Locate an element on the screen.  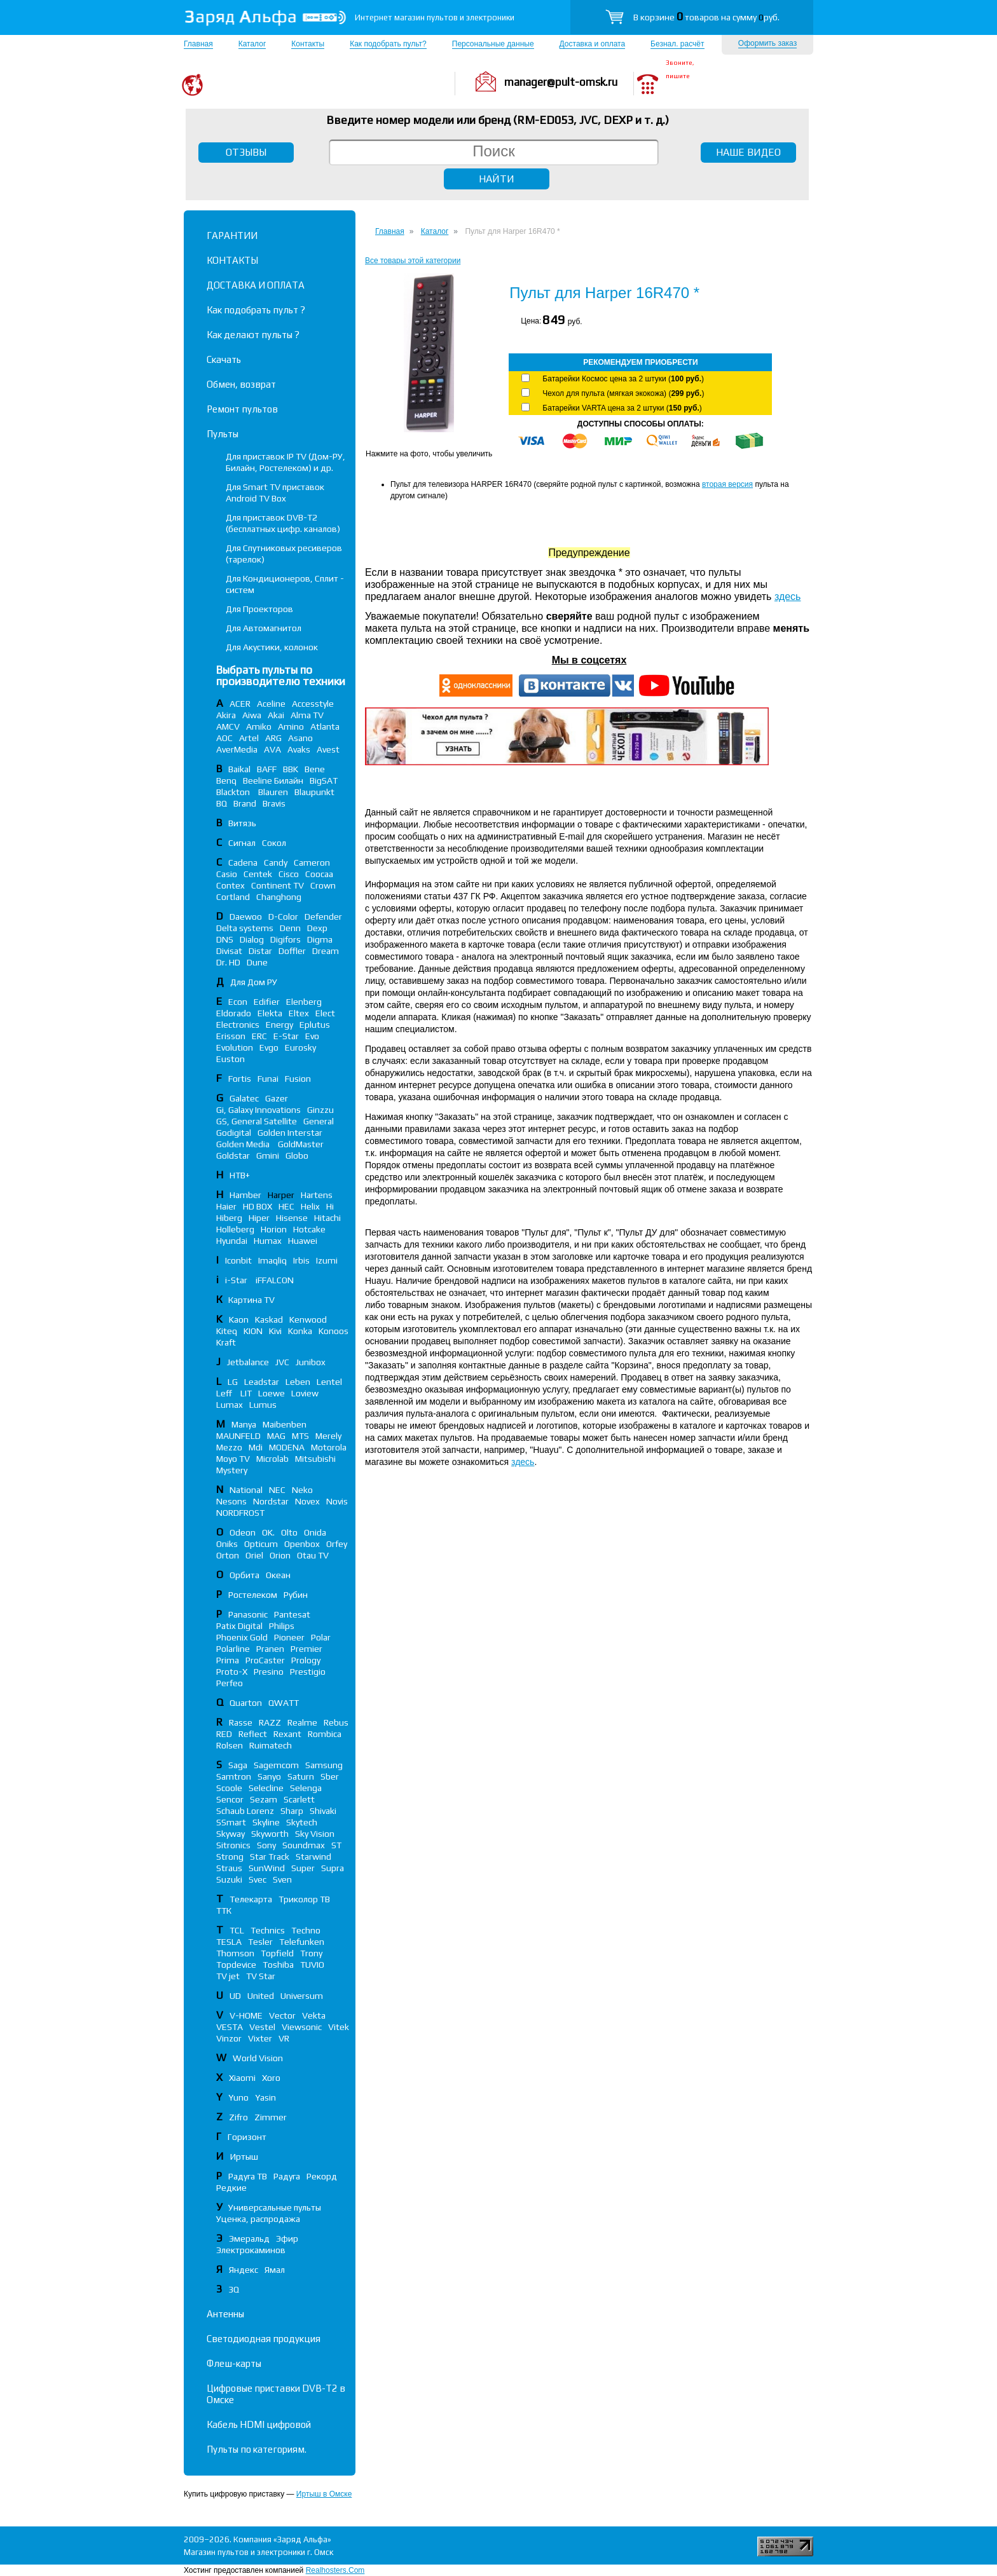
RED is located at coordinates (224, 1734).